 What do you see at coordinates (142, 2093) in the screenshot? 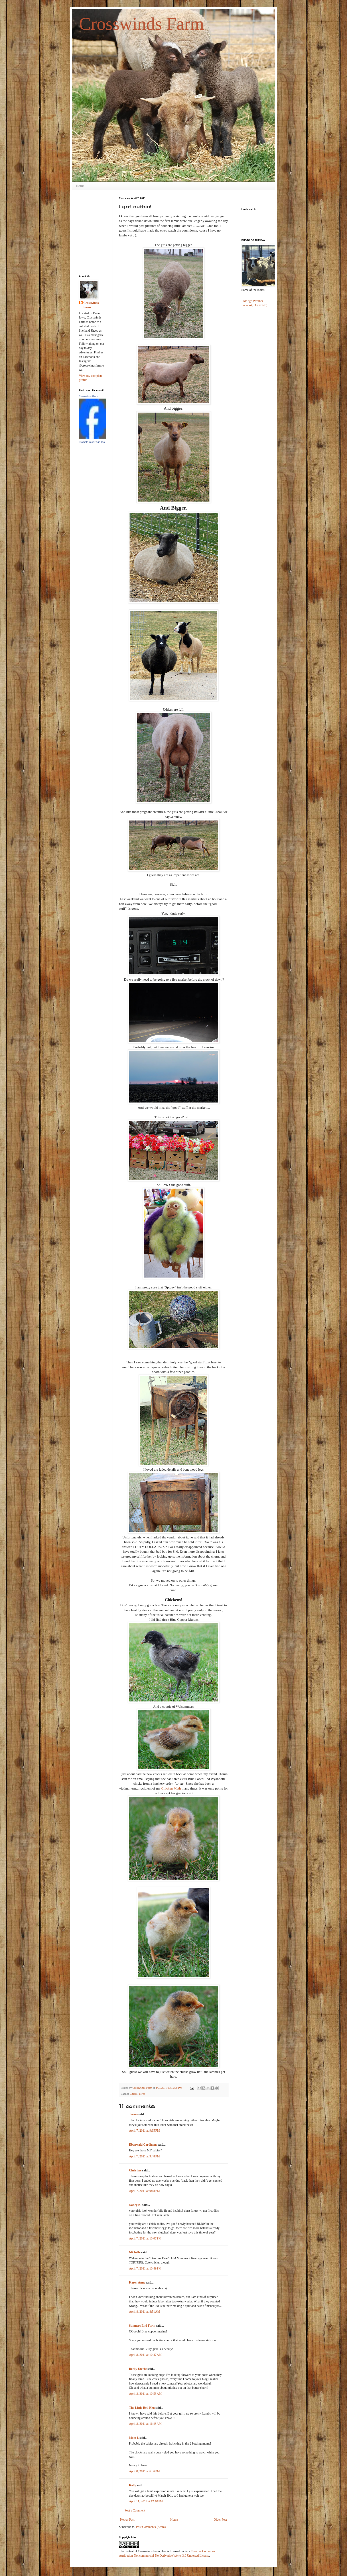
I see `Ewes` at bounding box center [142, 2093].